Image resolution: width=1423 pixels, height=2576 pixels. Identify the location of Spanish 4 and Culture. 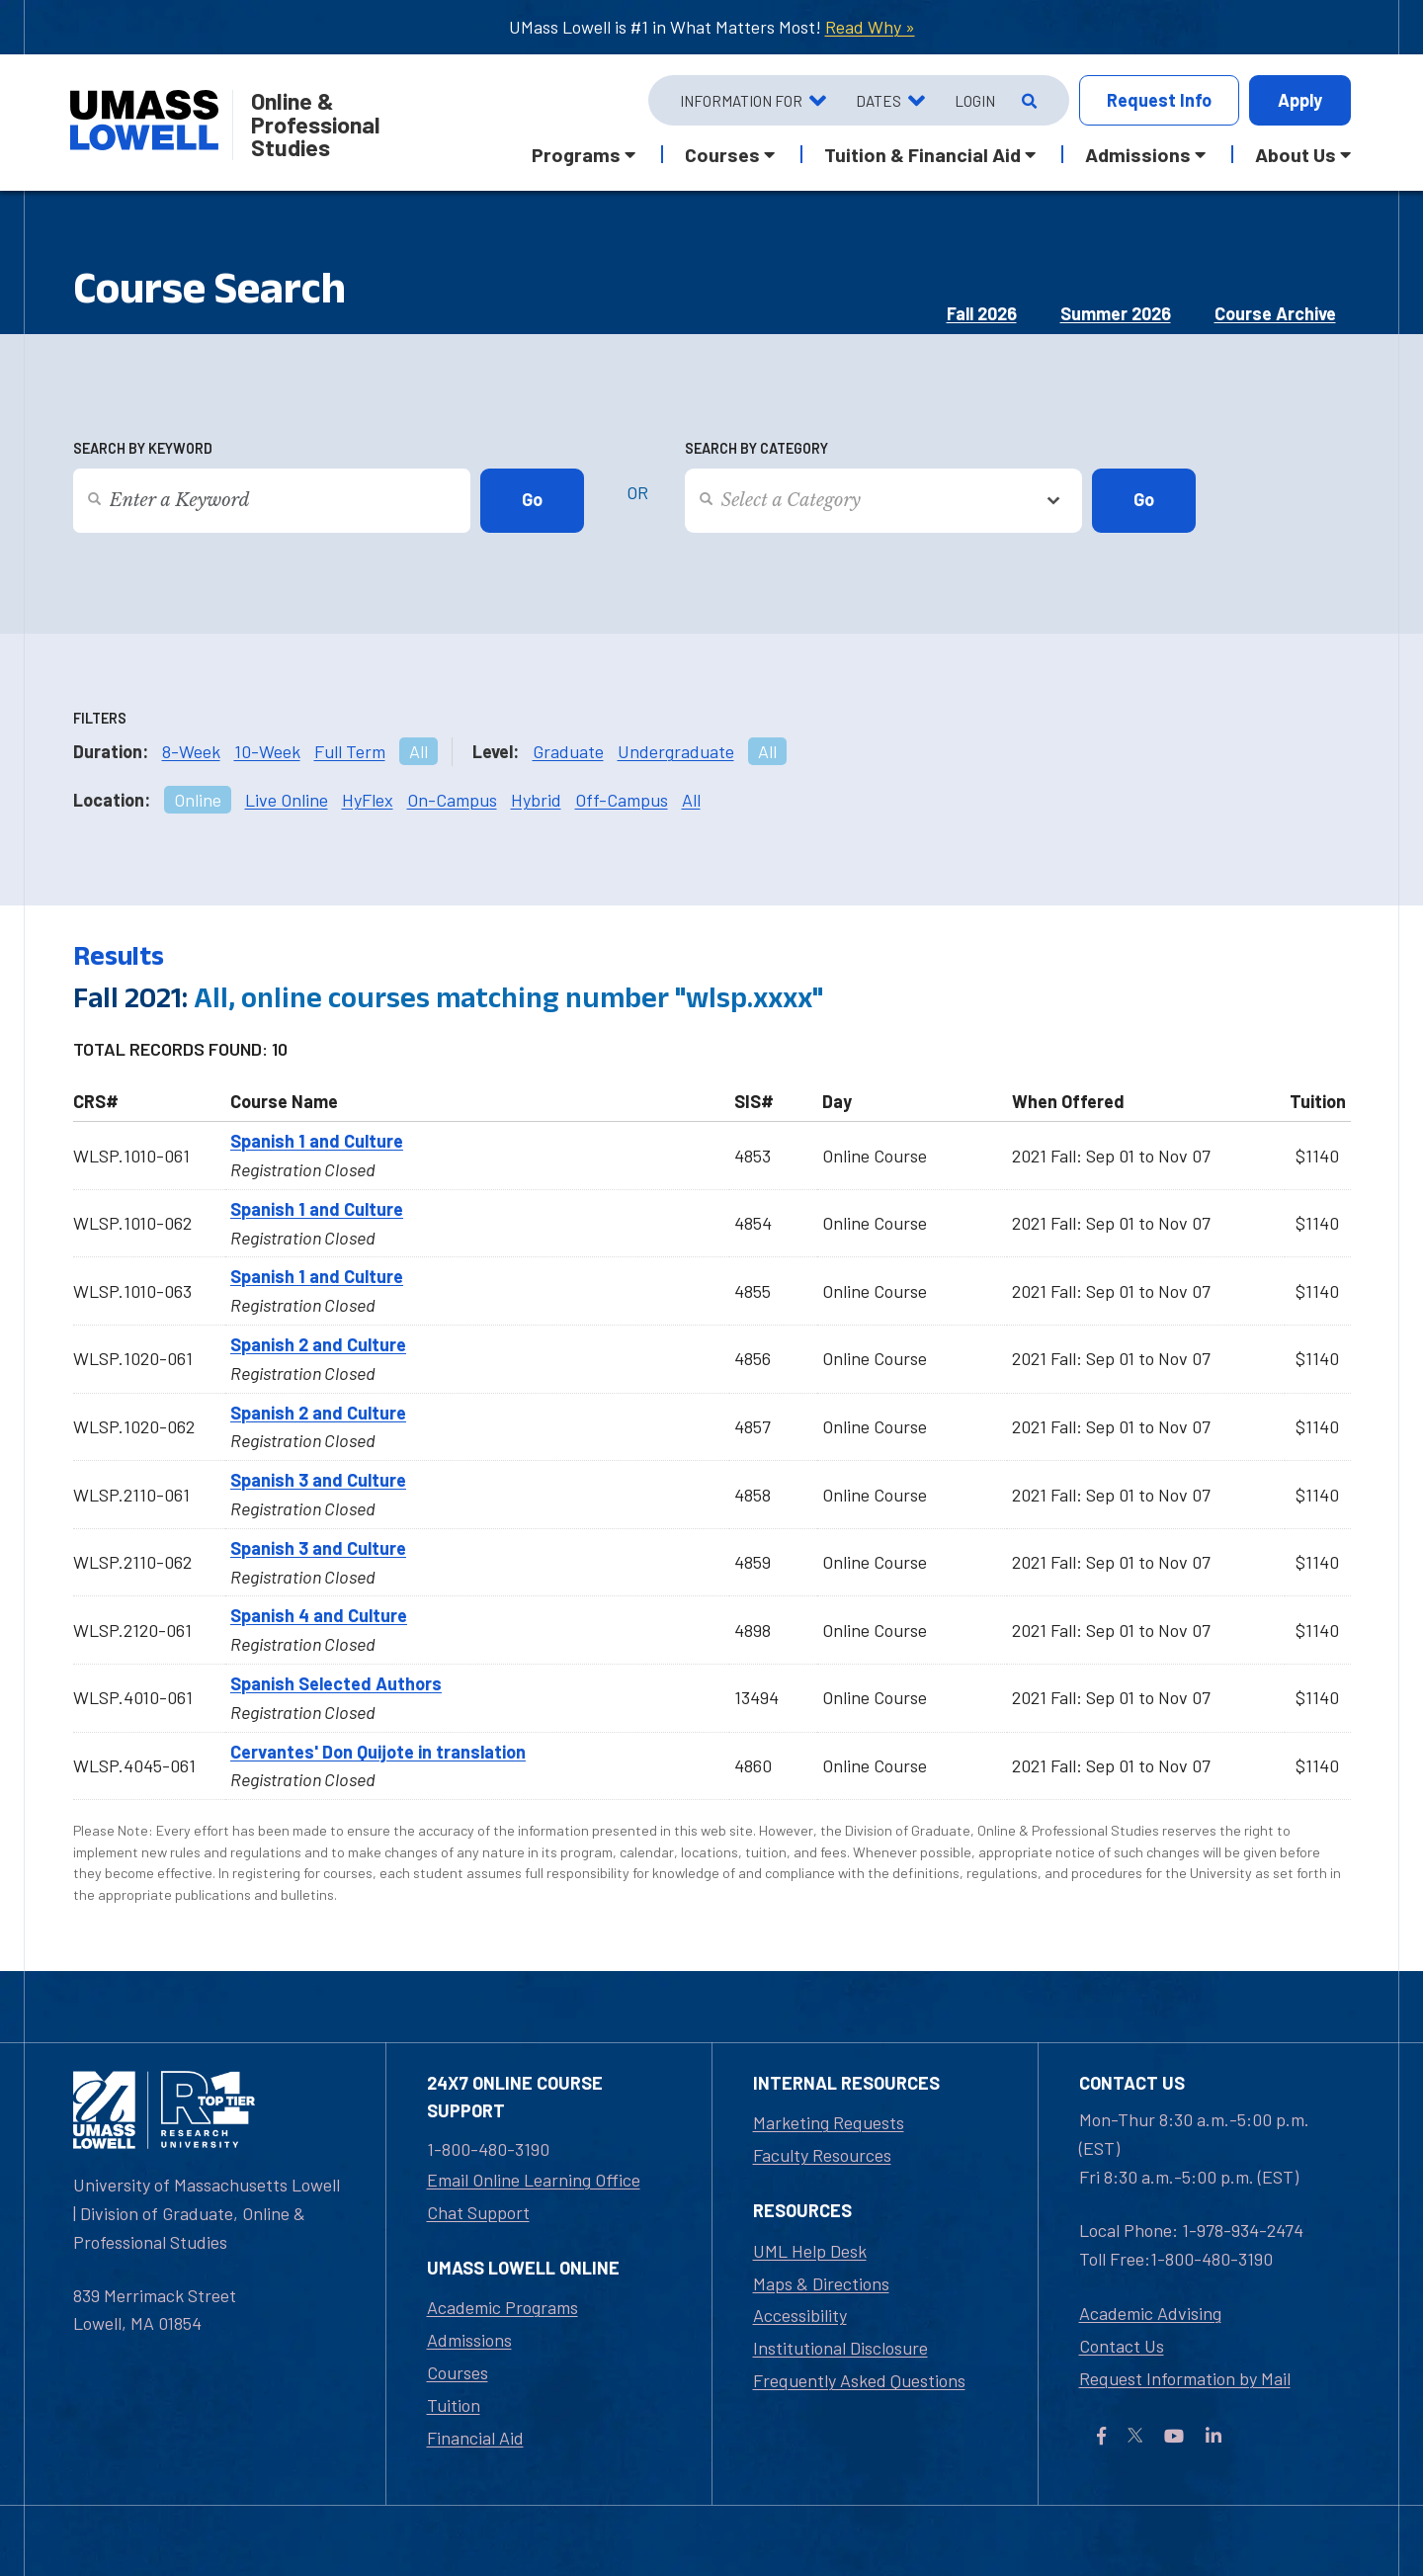
(318, 1615).